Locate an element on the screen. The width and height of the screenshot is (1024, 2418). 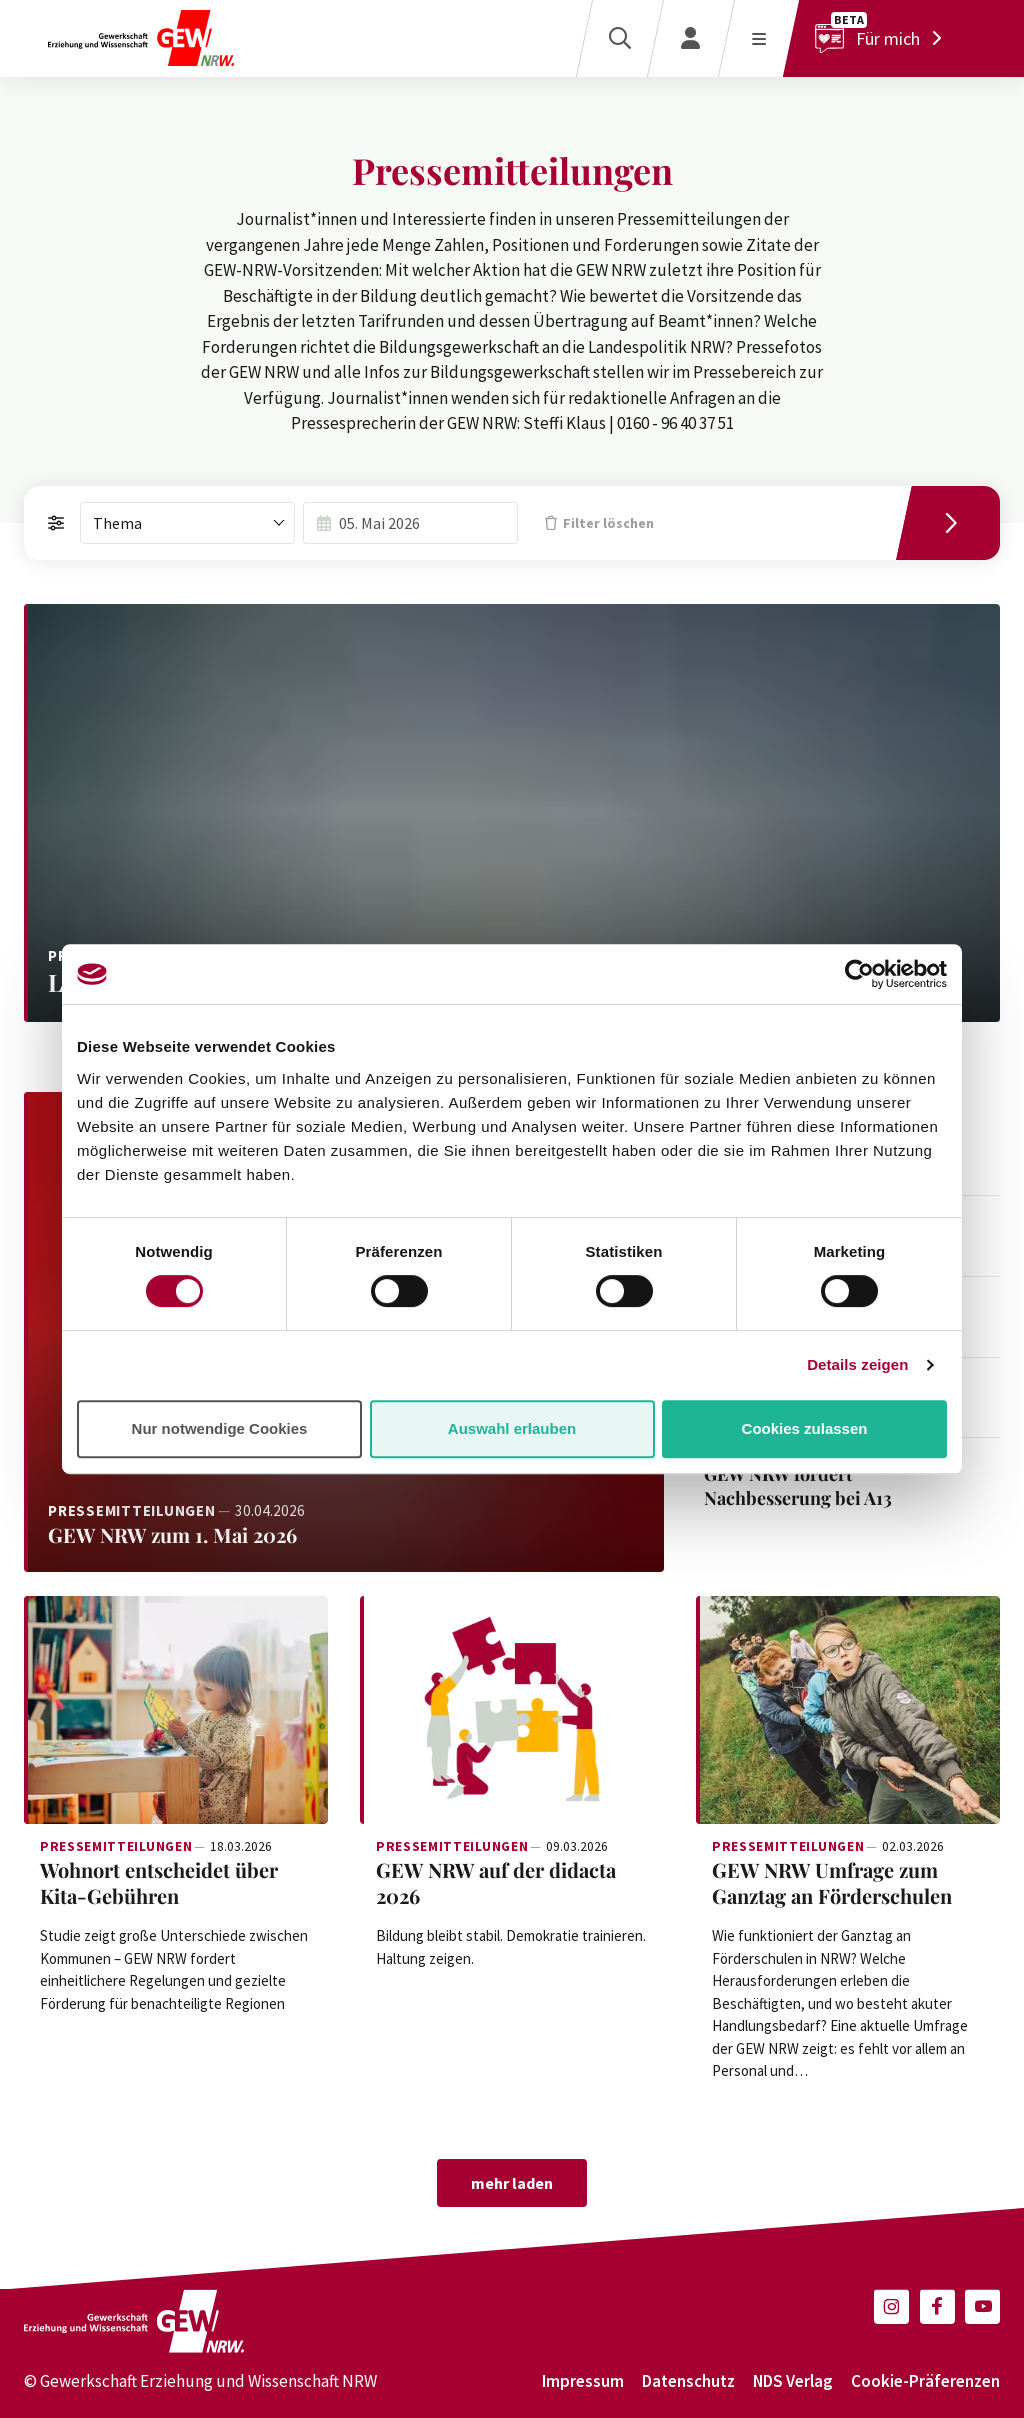
[Login] is located at coordinates (690, 38).